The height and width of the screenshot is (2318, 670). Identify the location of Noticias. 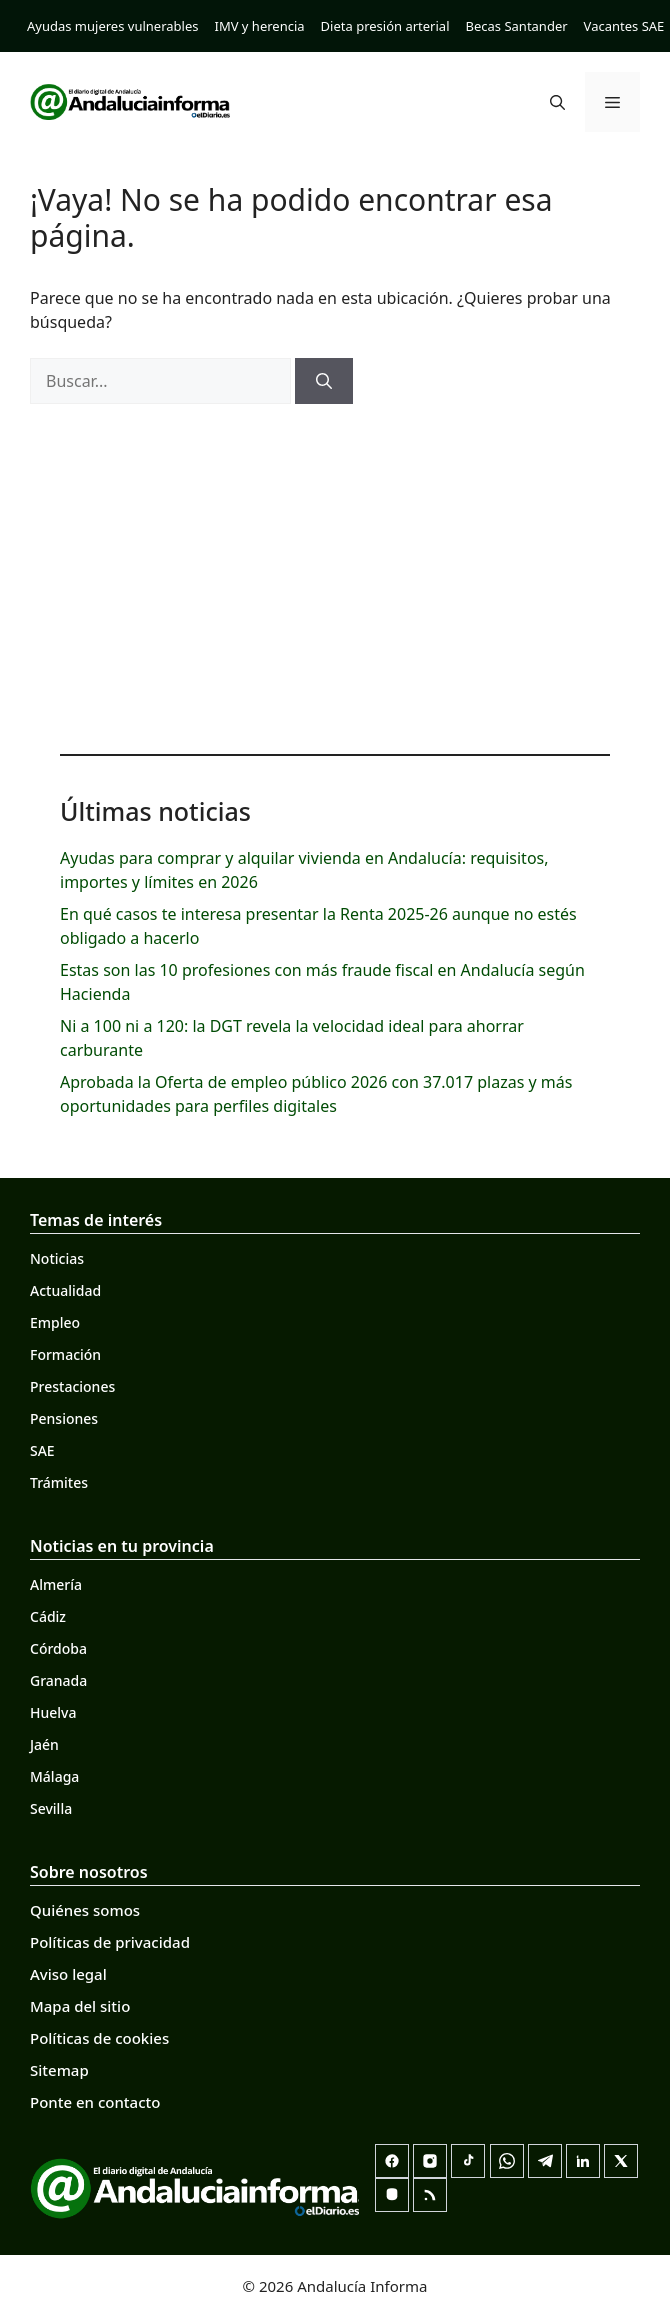
(57, 1258).